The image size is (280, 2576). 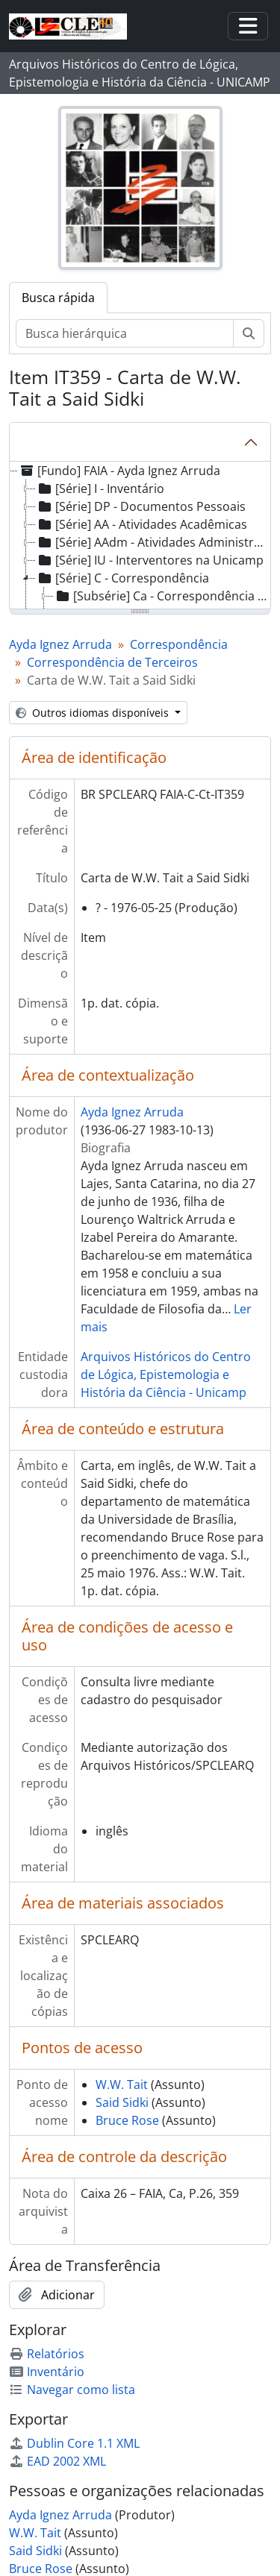 I want to click on EAD 2002 XML, so click(x=57, y=2461).